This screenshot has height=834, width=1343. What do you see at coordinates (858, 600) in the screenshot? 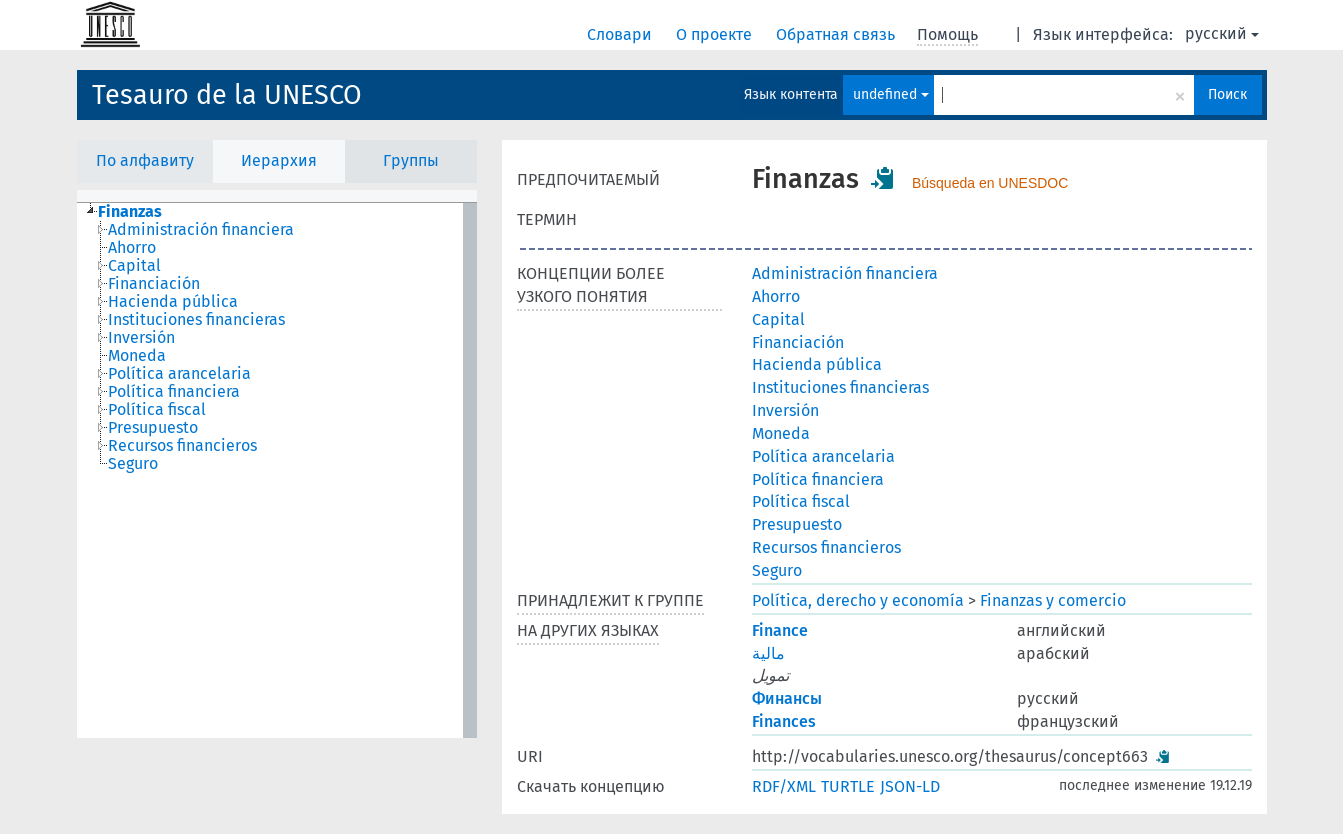
I see `Política, derecho y economía` at bounding box center [858, 600].